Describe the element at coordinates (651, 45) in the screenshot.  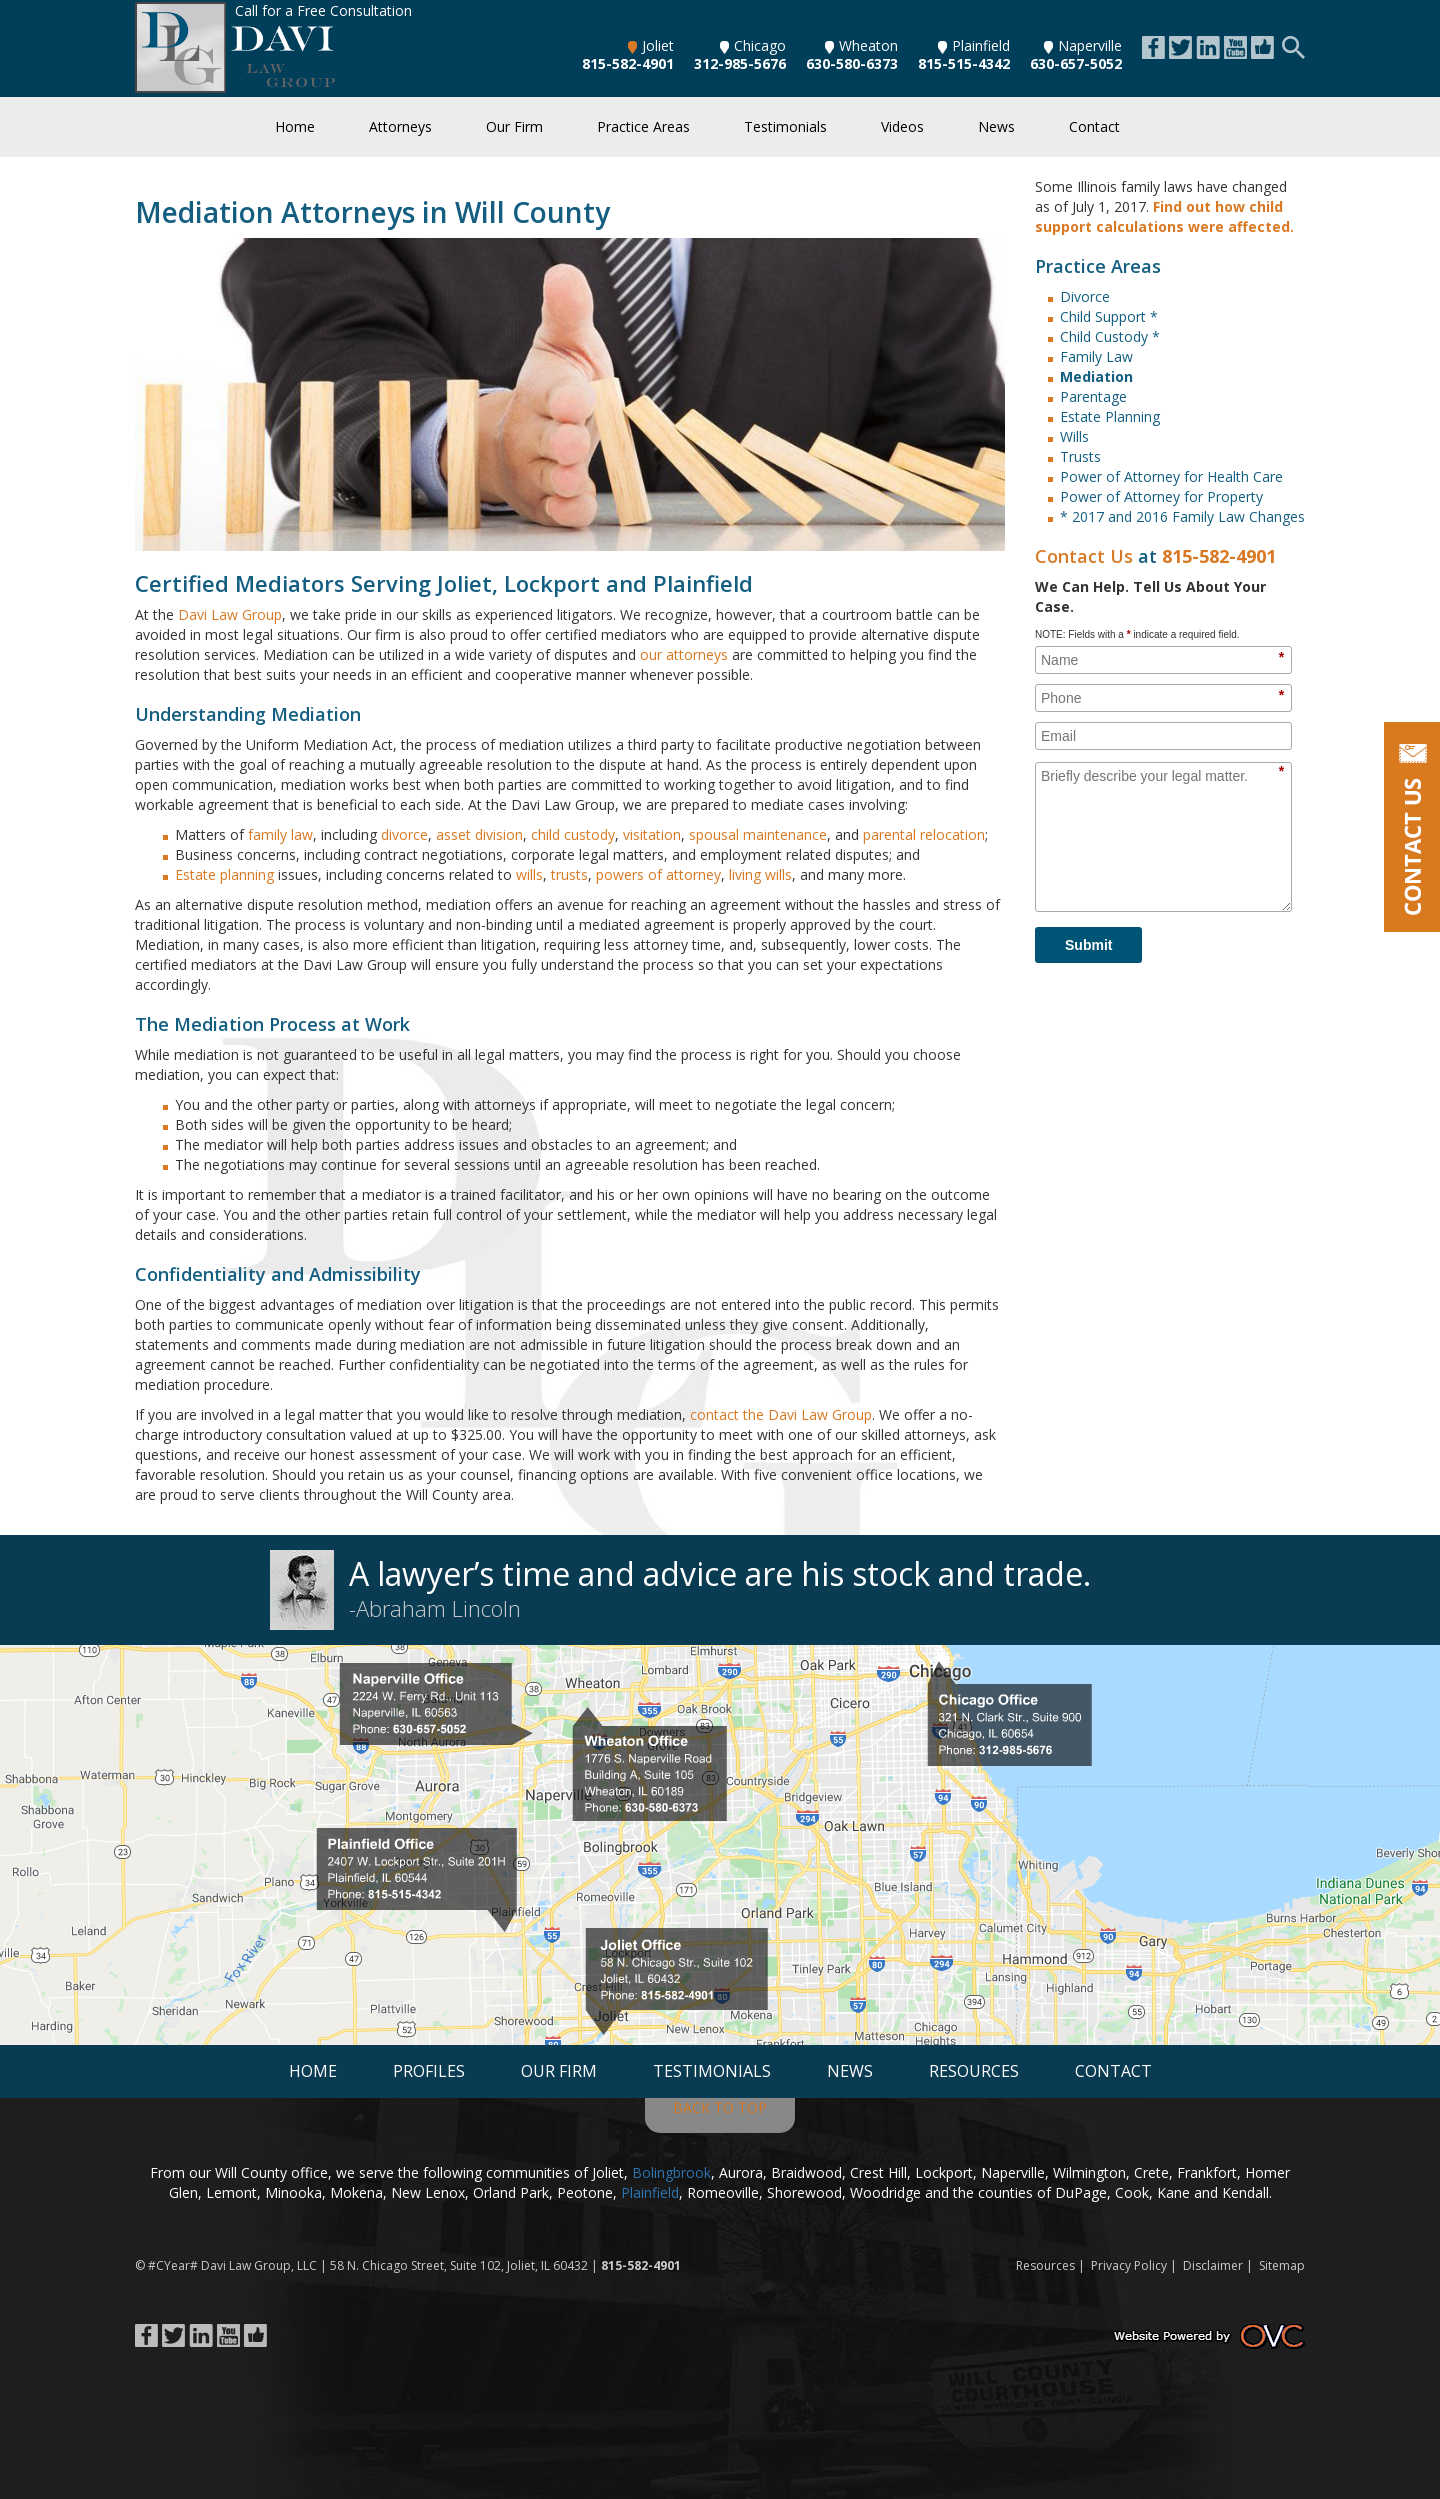
I see `Joliet` at that location.